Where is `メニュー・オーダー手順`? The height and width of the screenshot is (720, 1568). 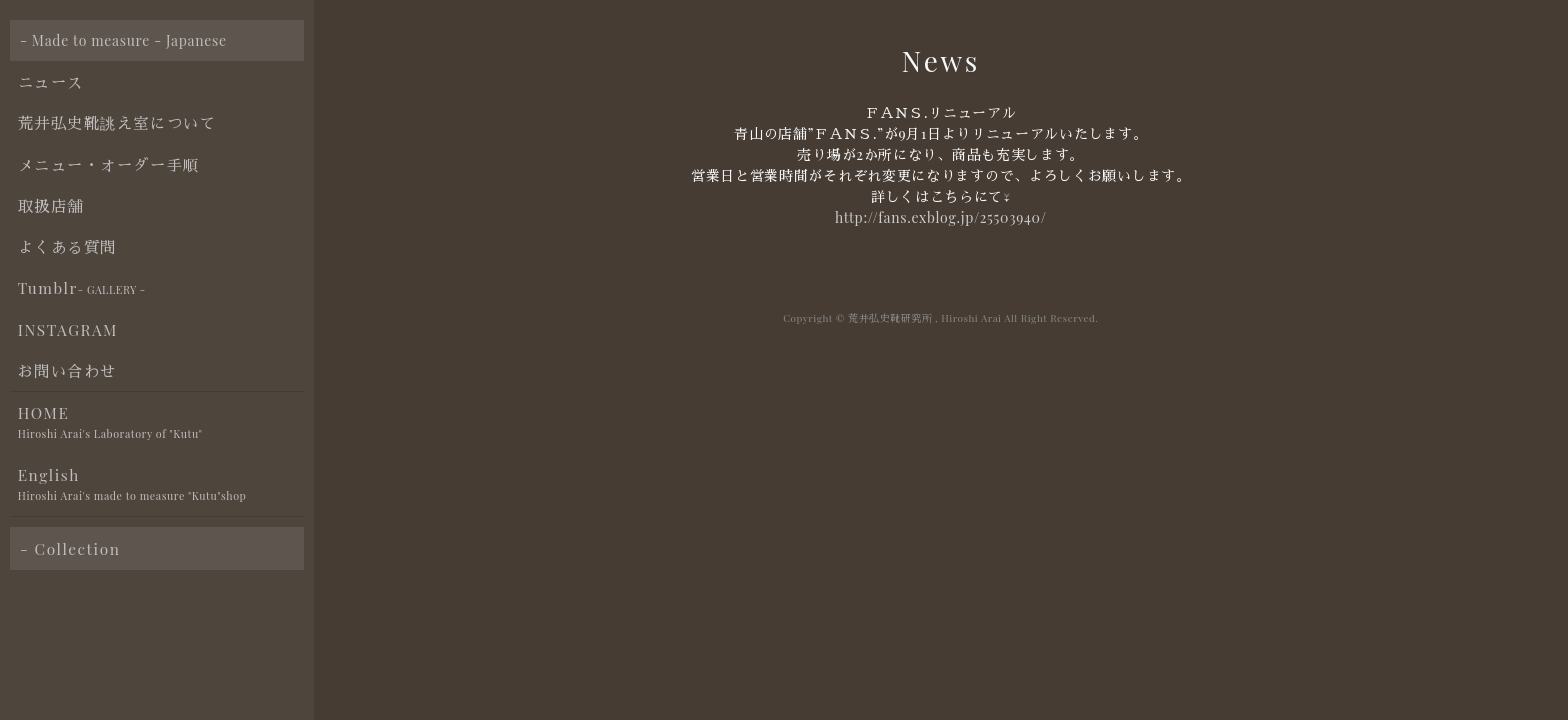 メニュー・オーダー手順 is located at coordinates (109, 164).